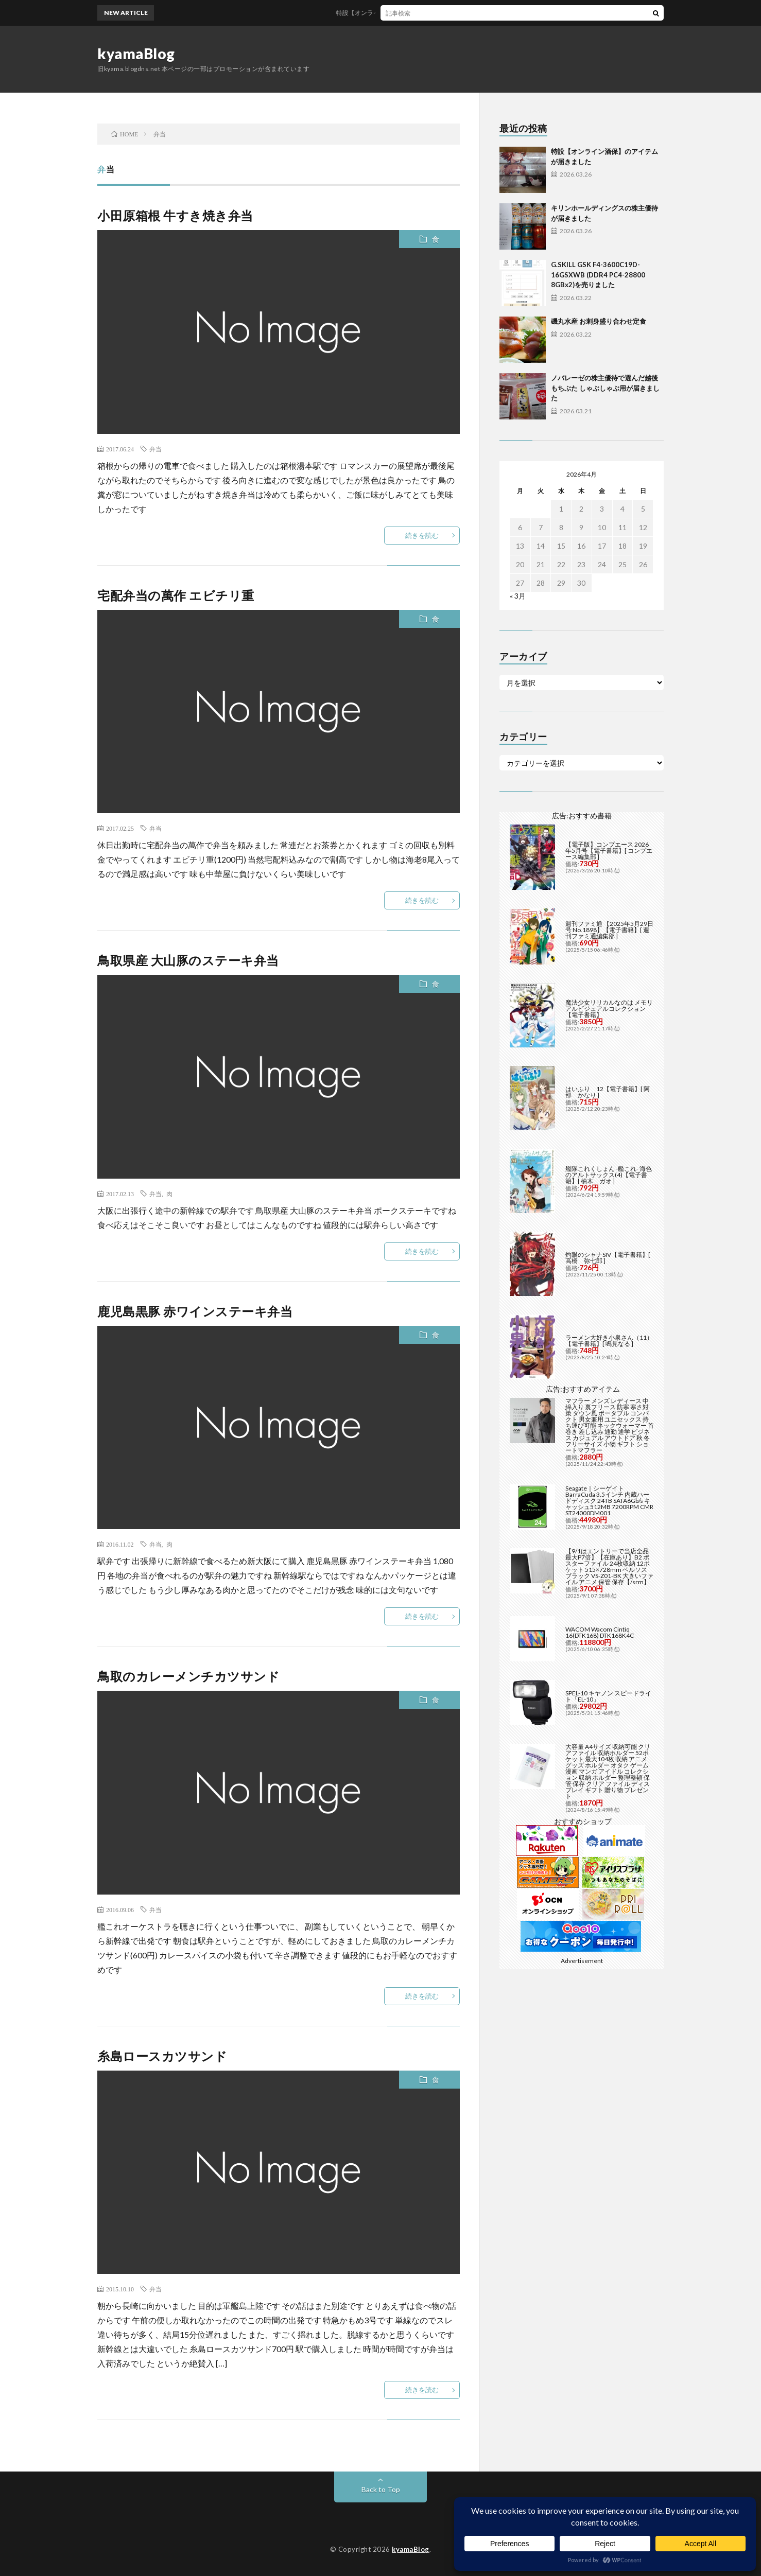 The height and width of the screenshot is (2576, 761). Describe the element at coordinates (188, 960) in the screenshot. I see `鳥取県産 大山豚のステーキ弁当` at that location.